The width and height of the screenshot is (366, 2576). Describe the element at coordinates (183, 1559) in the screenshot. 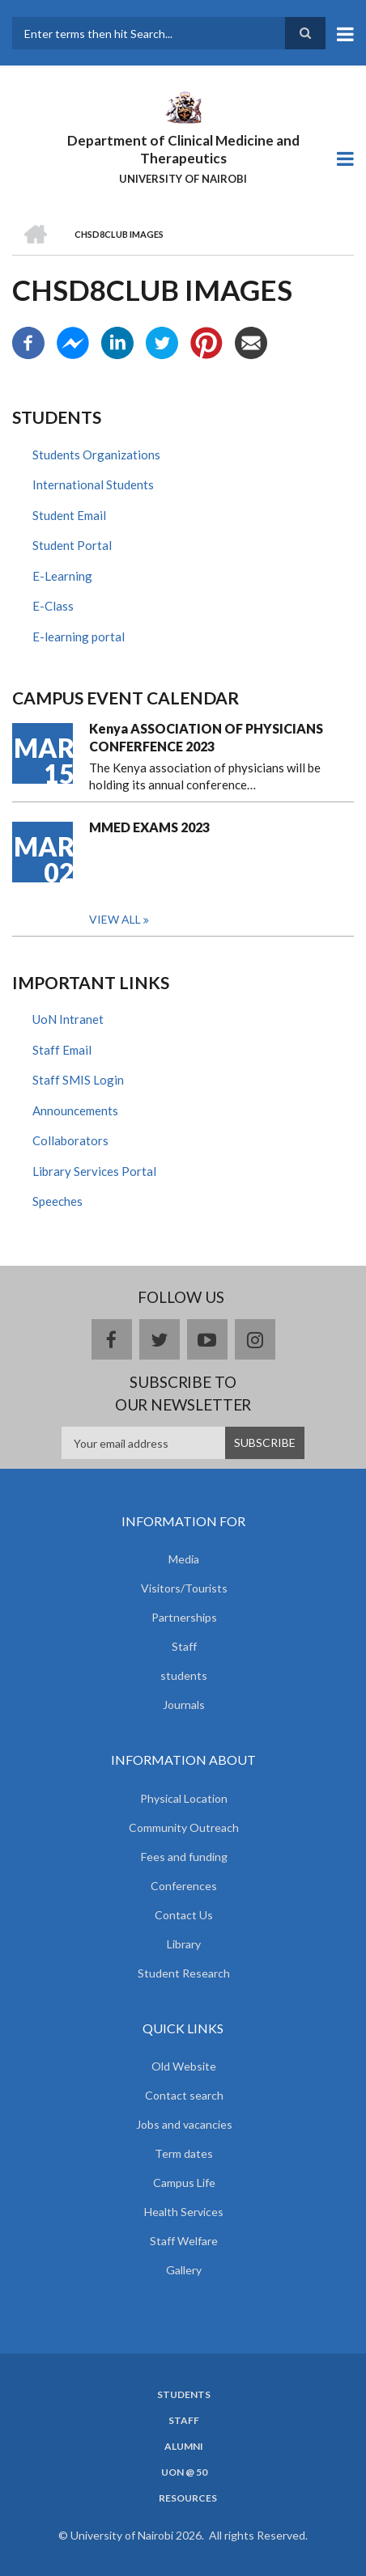

I see `Media` at that location.